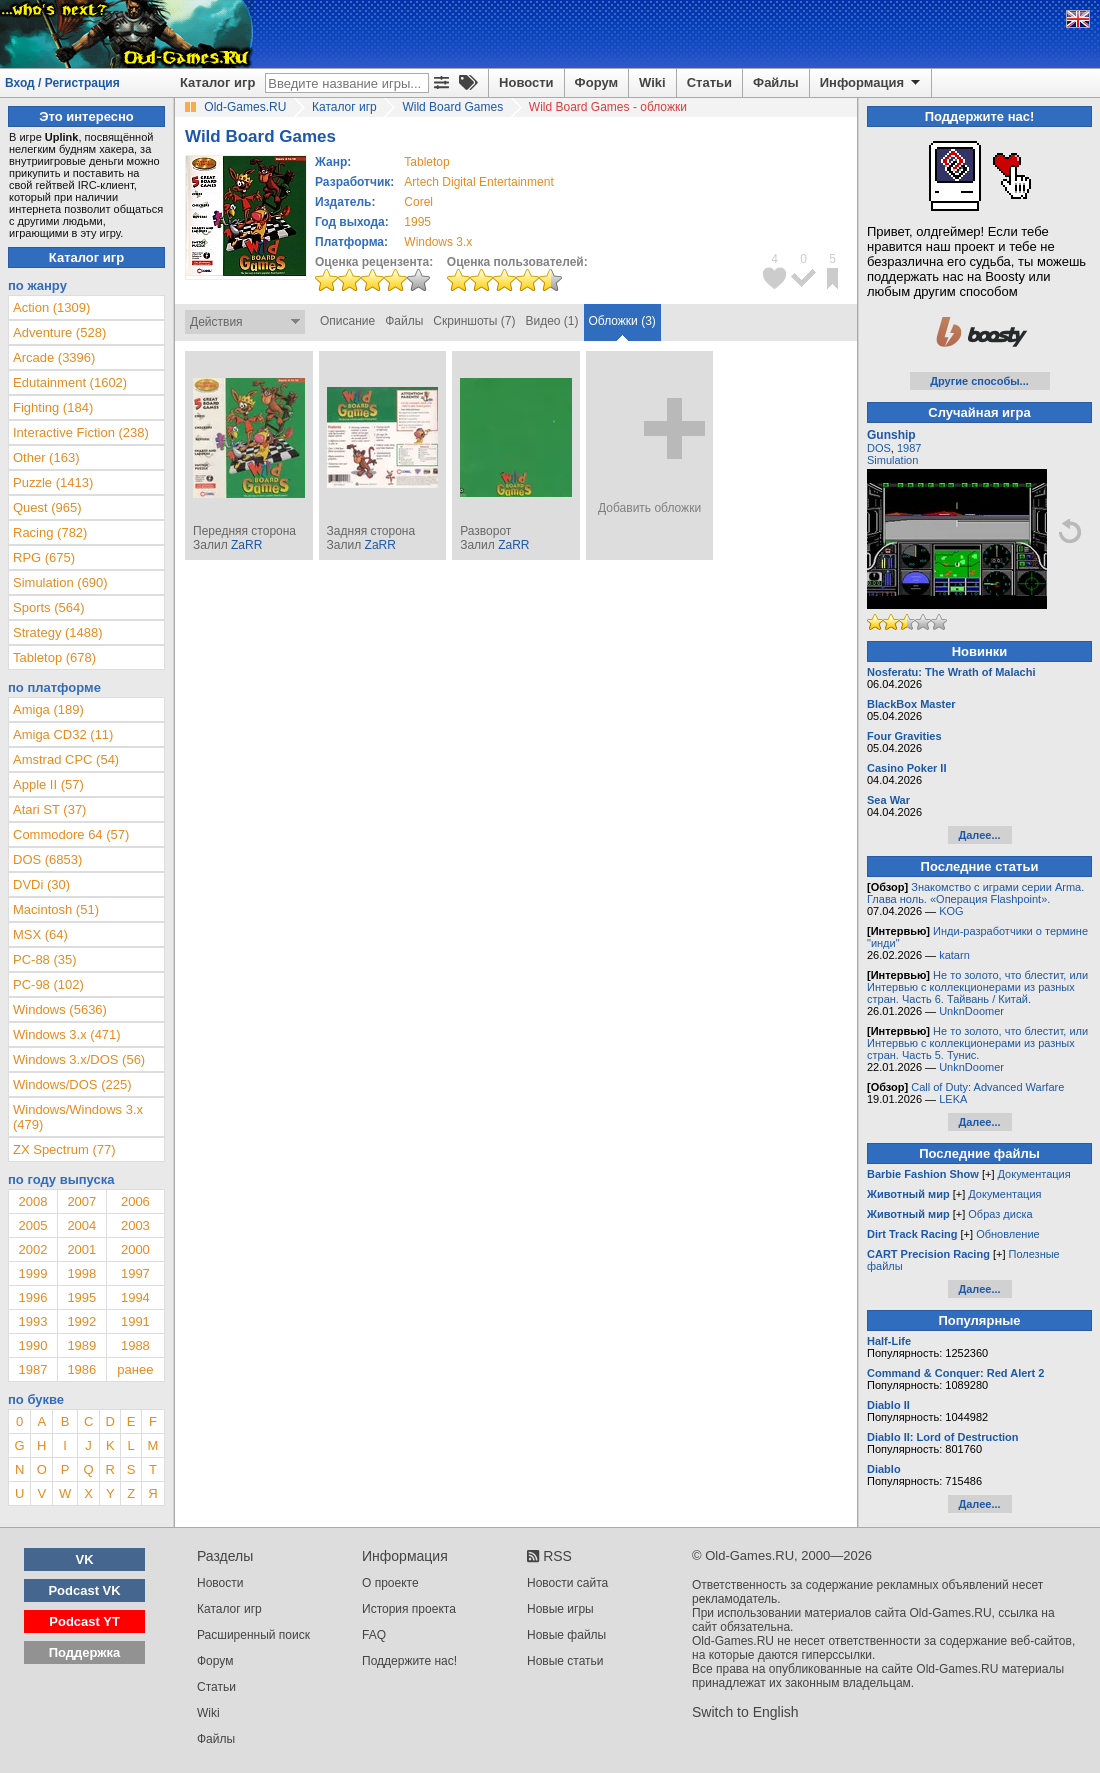  What do you see at coordinates (32, 1297) in the screenshot?
I see `1996` at bounding box center [32, 1297].